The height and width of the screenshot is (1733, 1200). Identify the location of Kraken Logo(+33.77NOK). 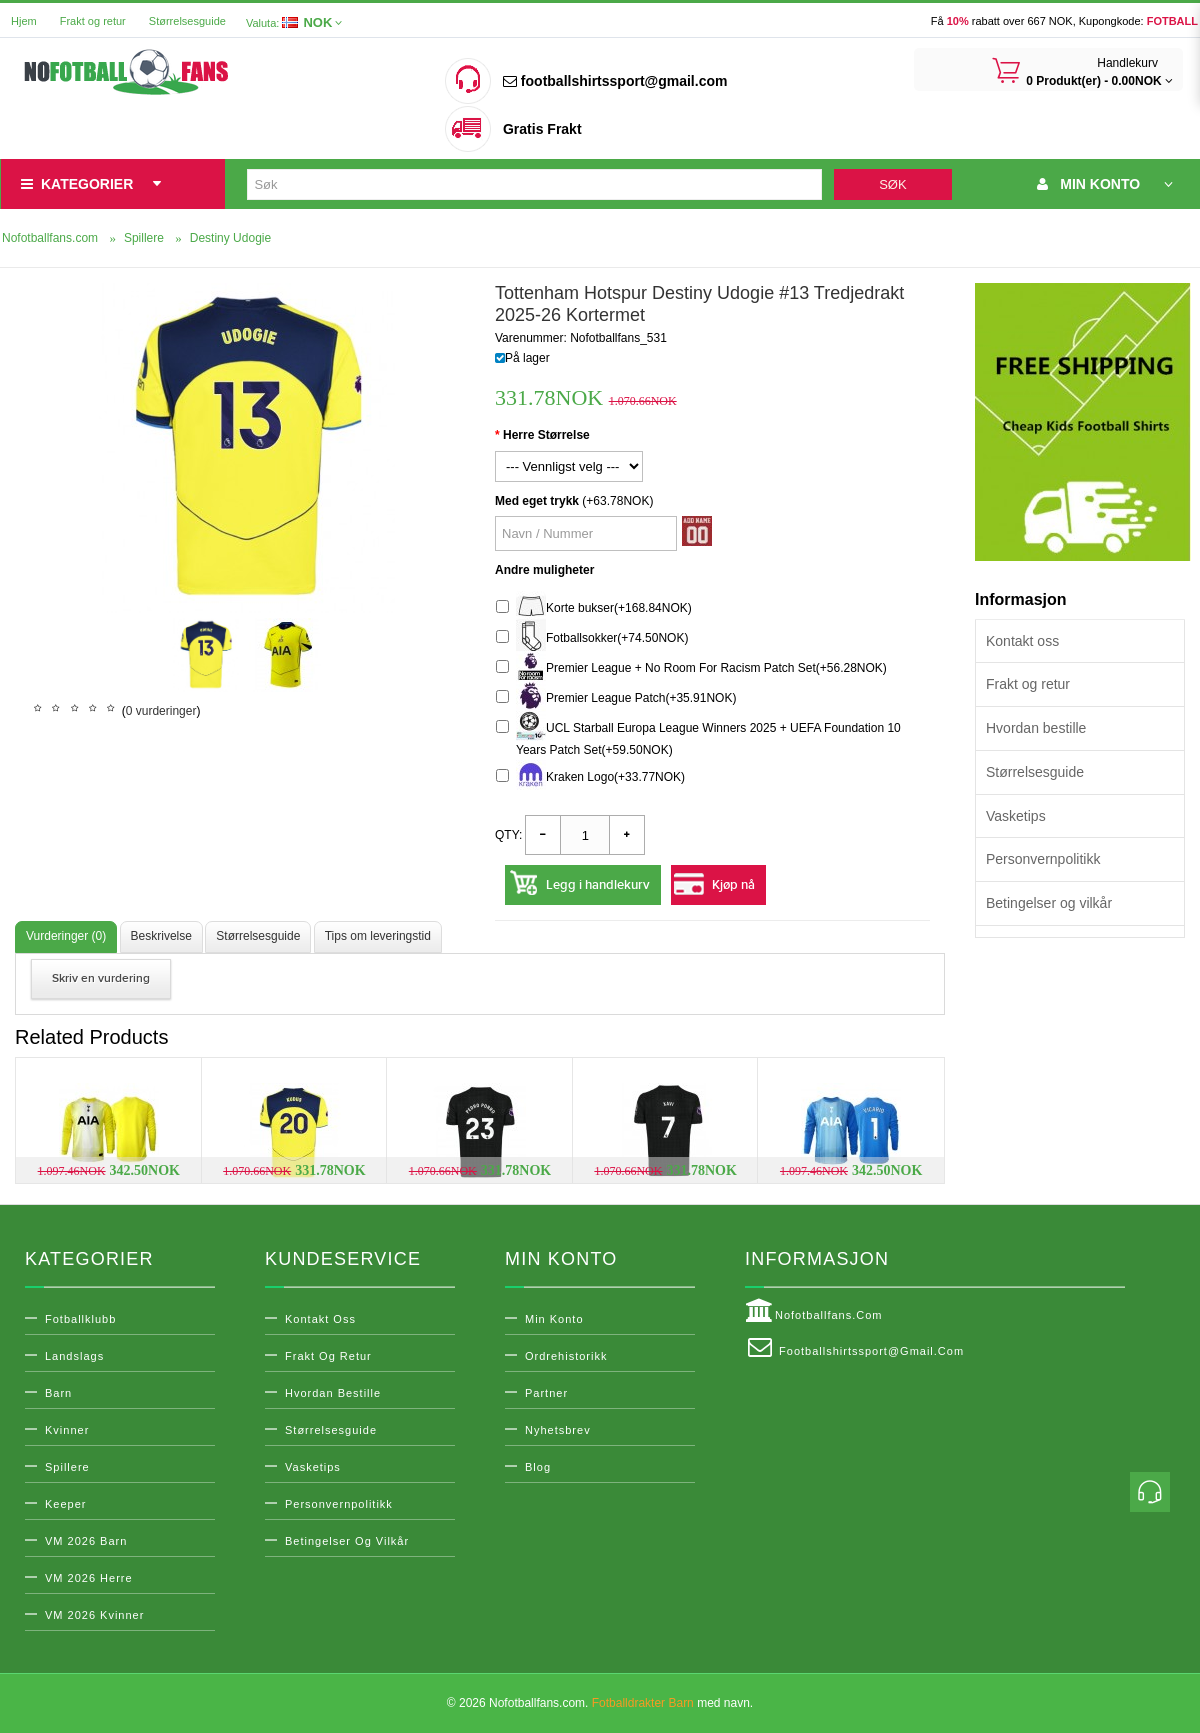
(590, 777).